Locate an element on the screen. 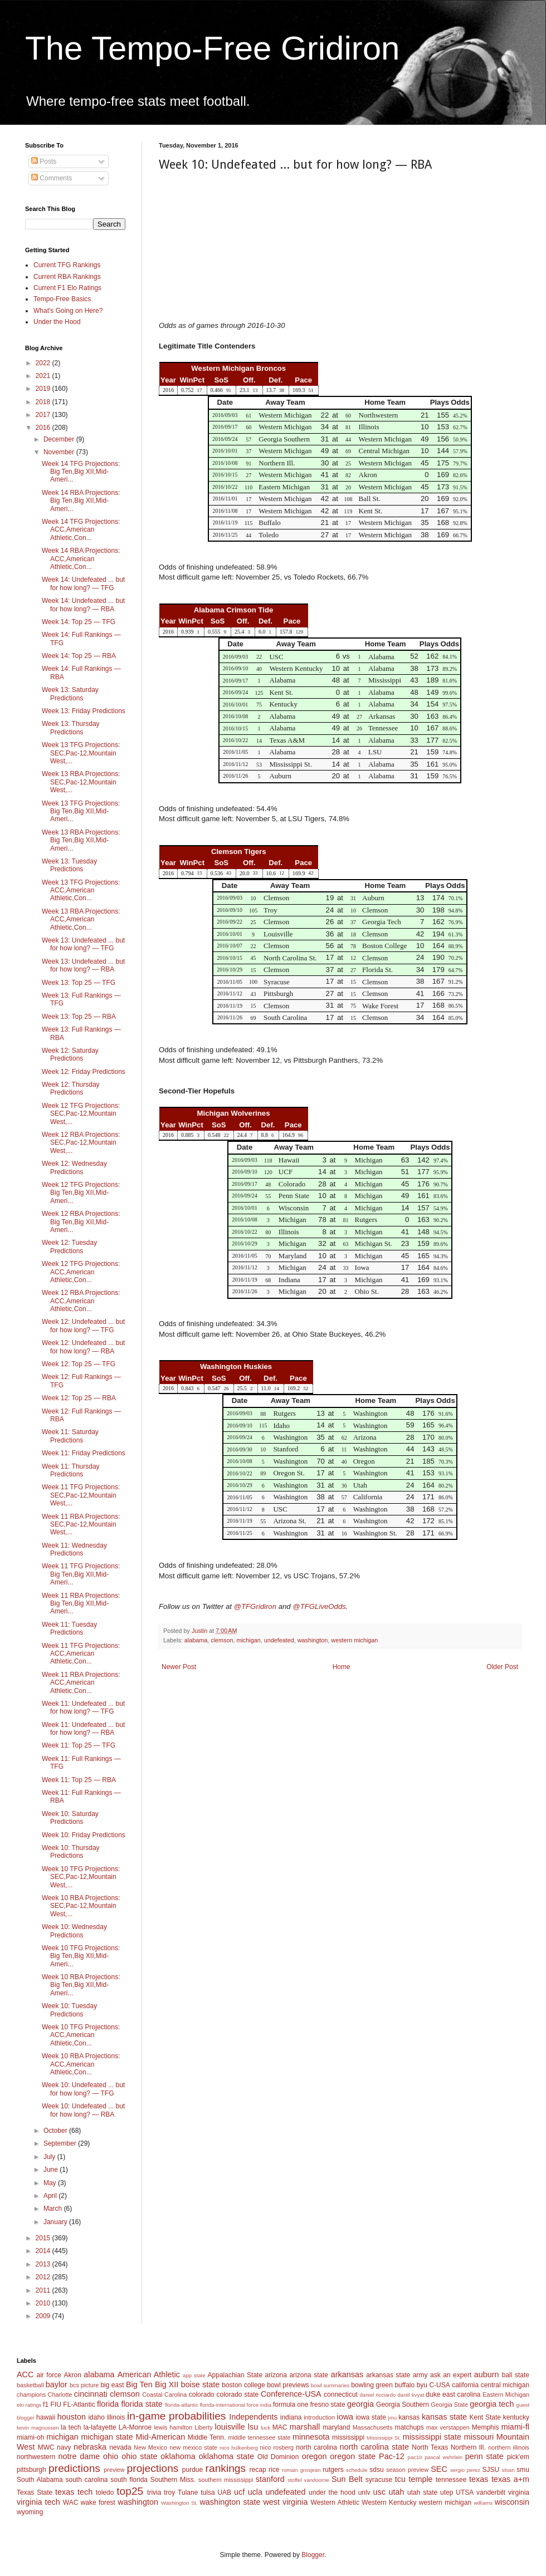 The image size is (546, 2576). texas is located at coordinates (478, 2479).